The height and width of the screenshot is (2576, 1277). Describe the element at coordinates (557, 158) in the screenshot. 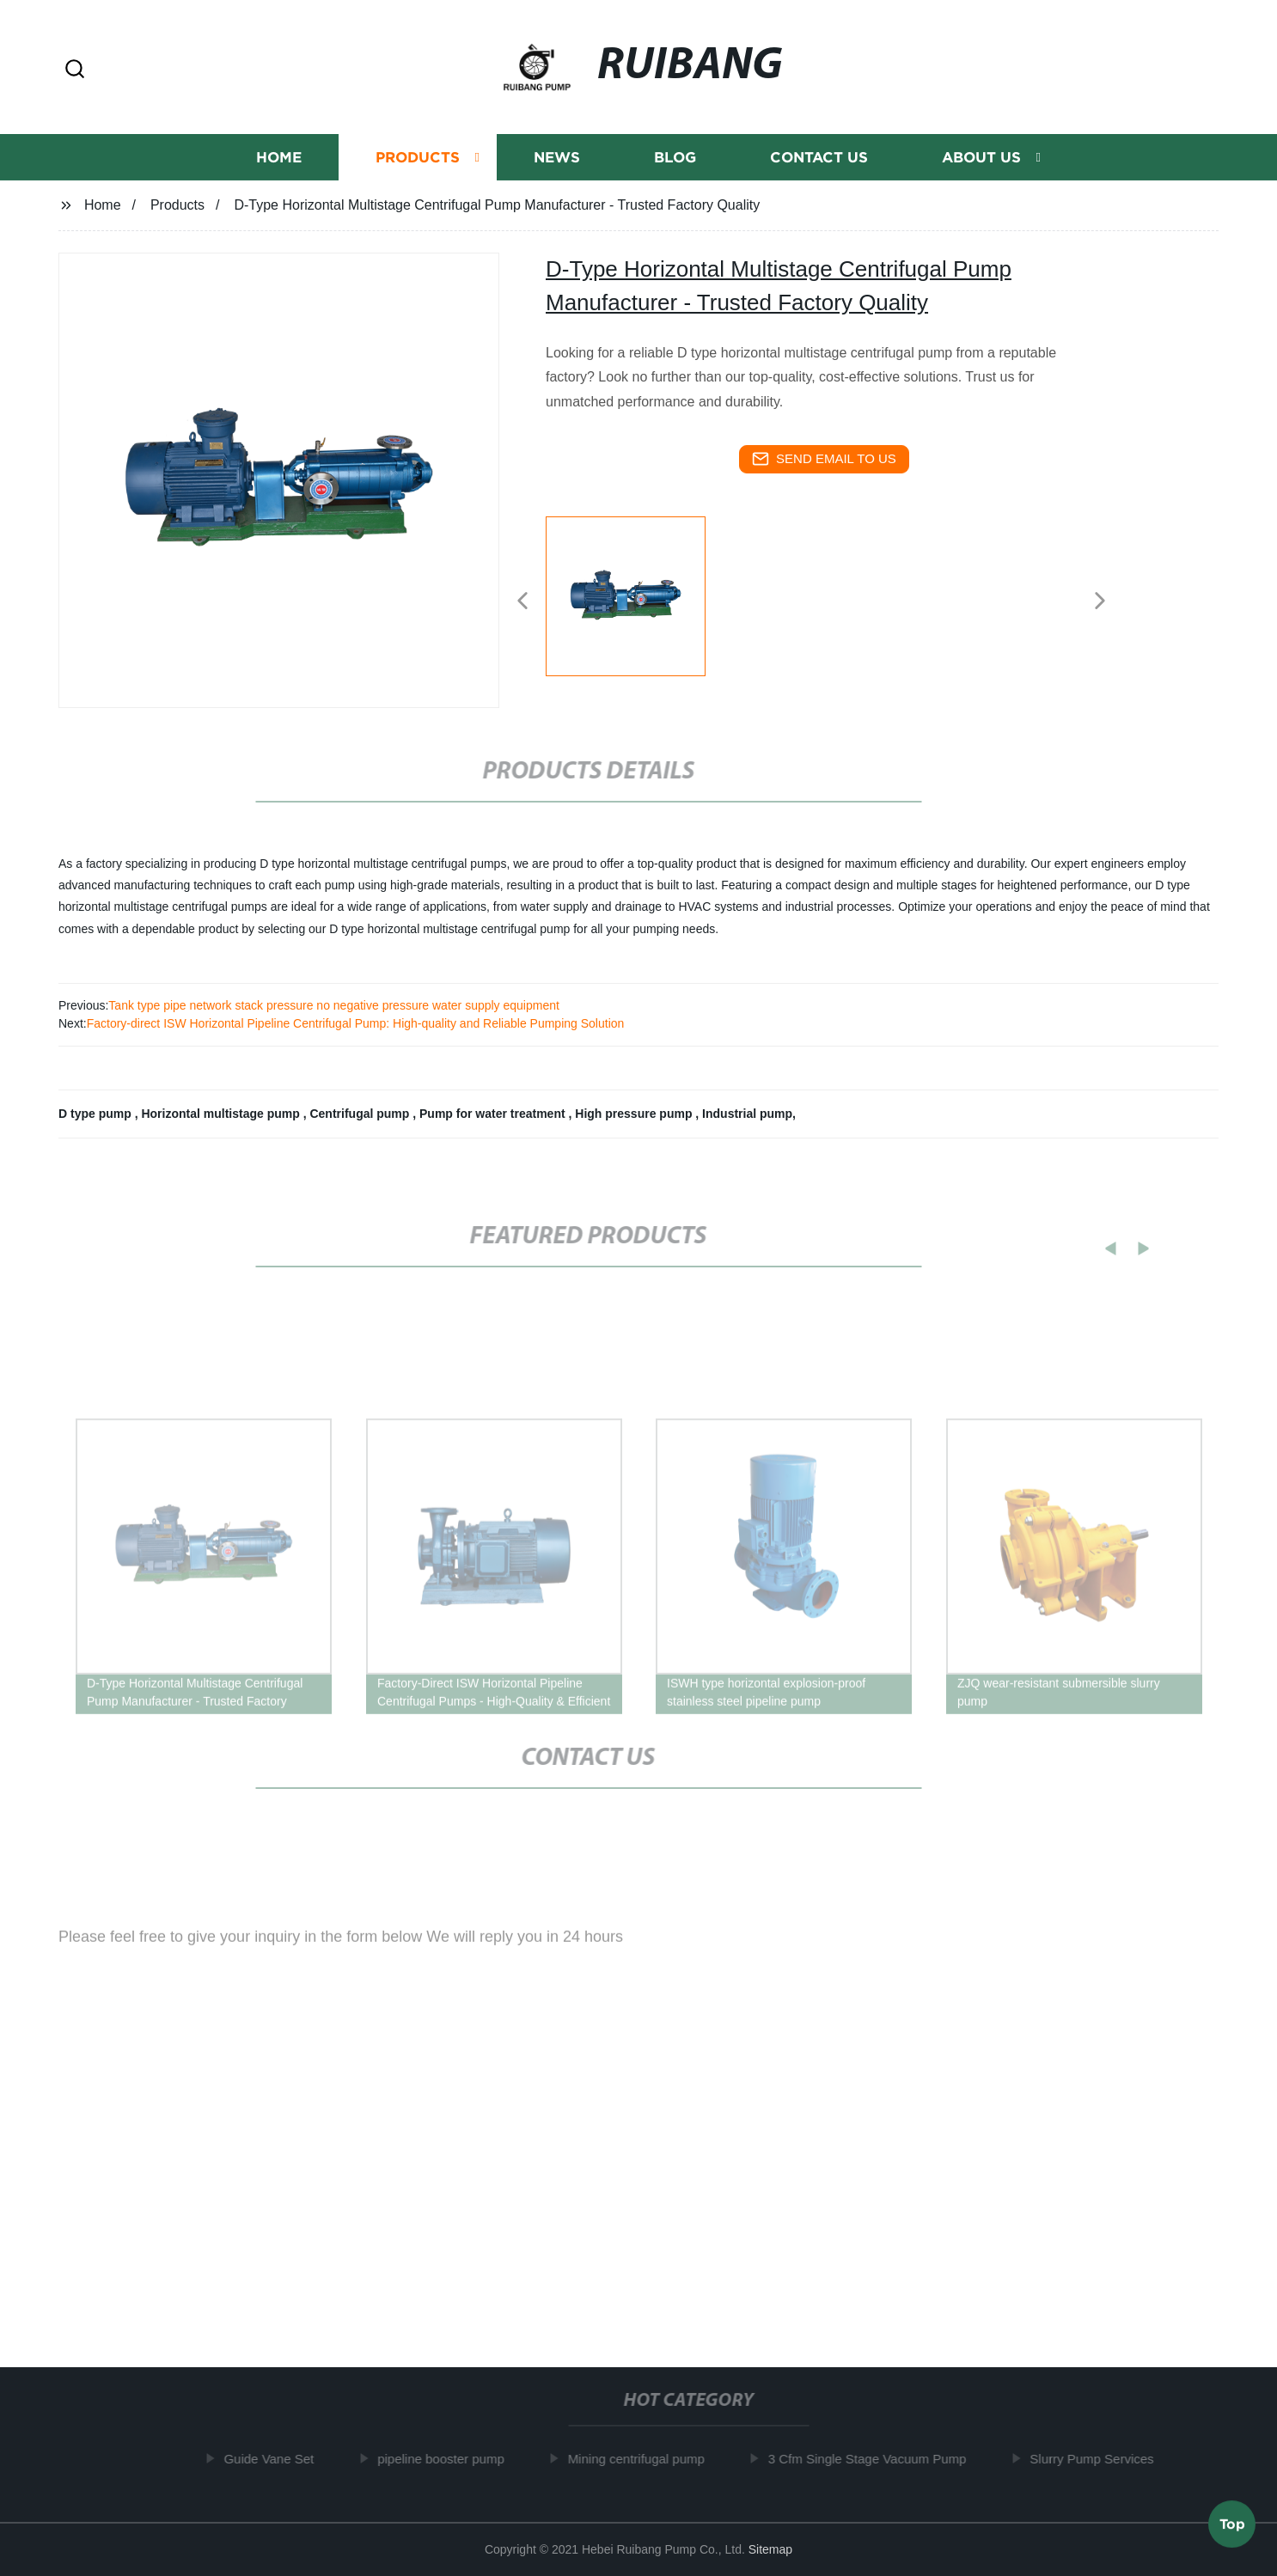

I see `News` at that location.